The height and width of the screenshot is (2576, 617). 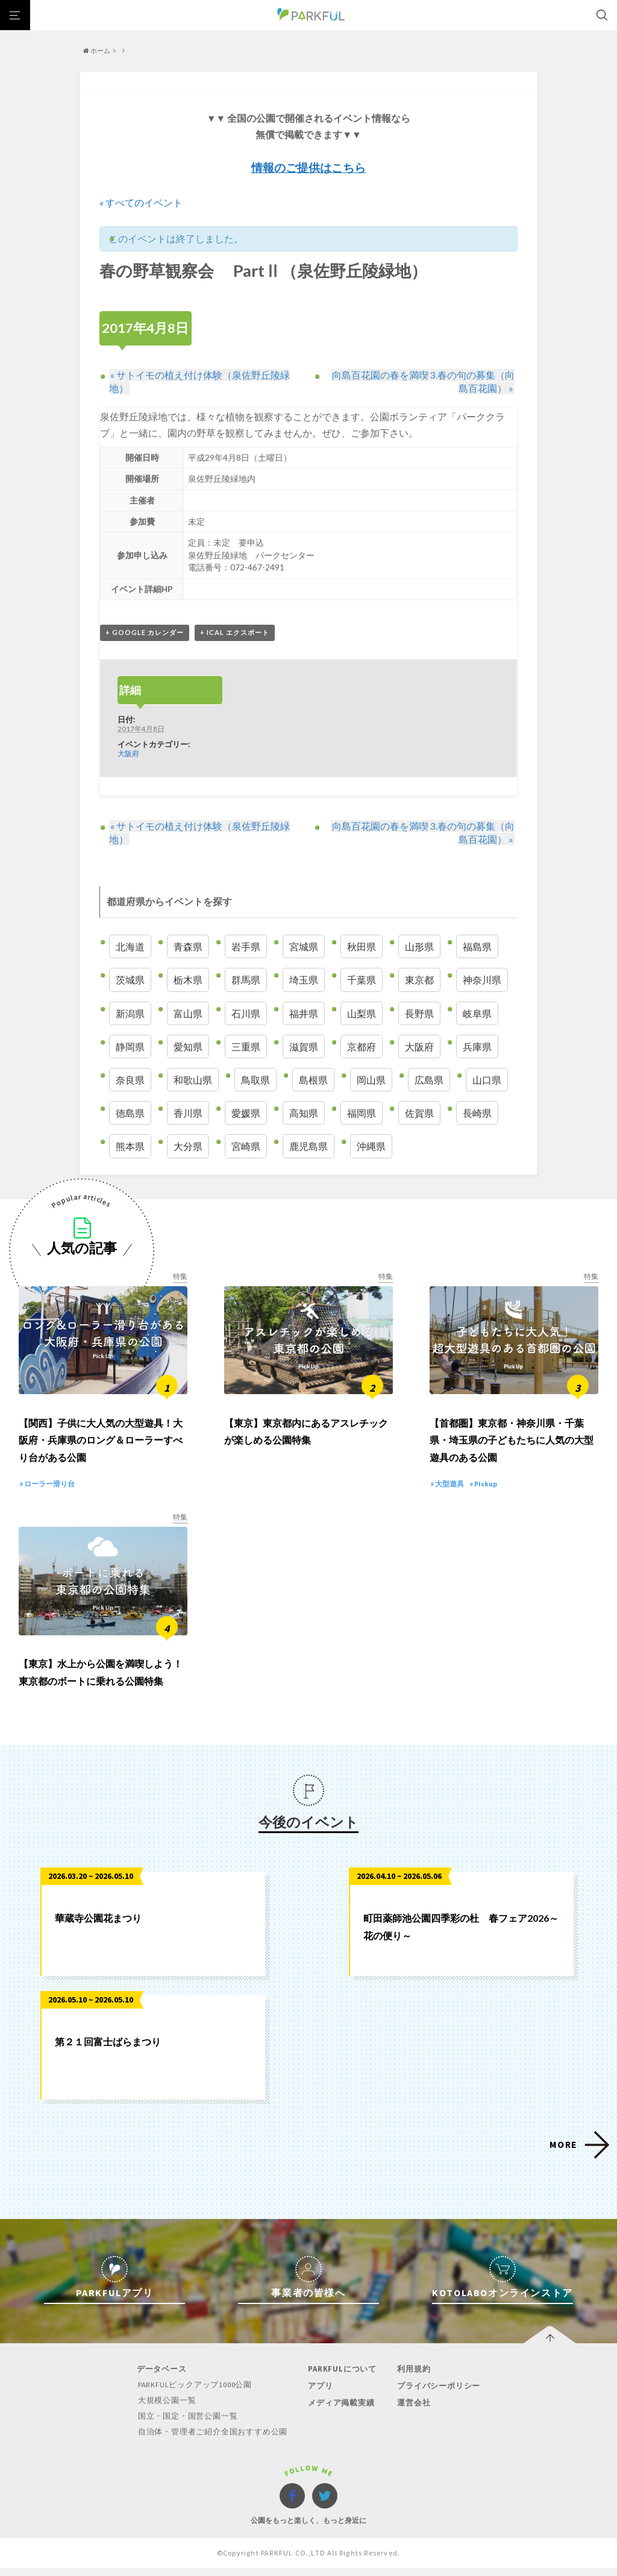 What do you see at coordinates (486, 1080) in the screenshot?
I see `山口県` at bounding box center [486, 1080].